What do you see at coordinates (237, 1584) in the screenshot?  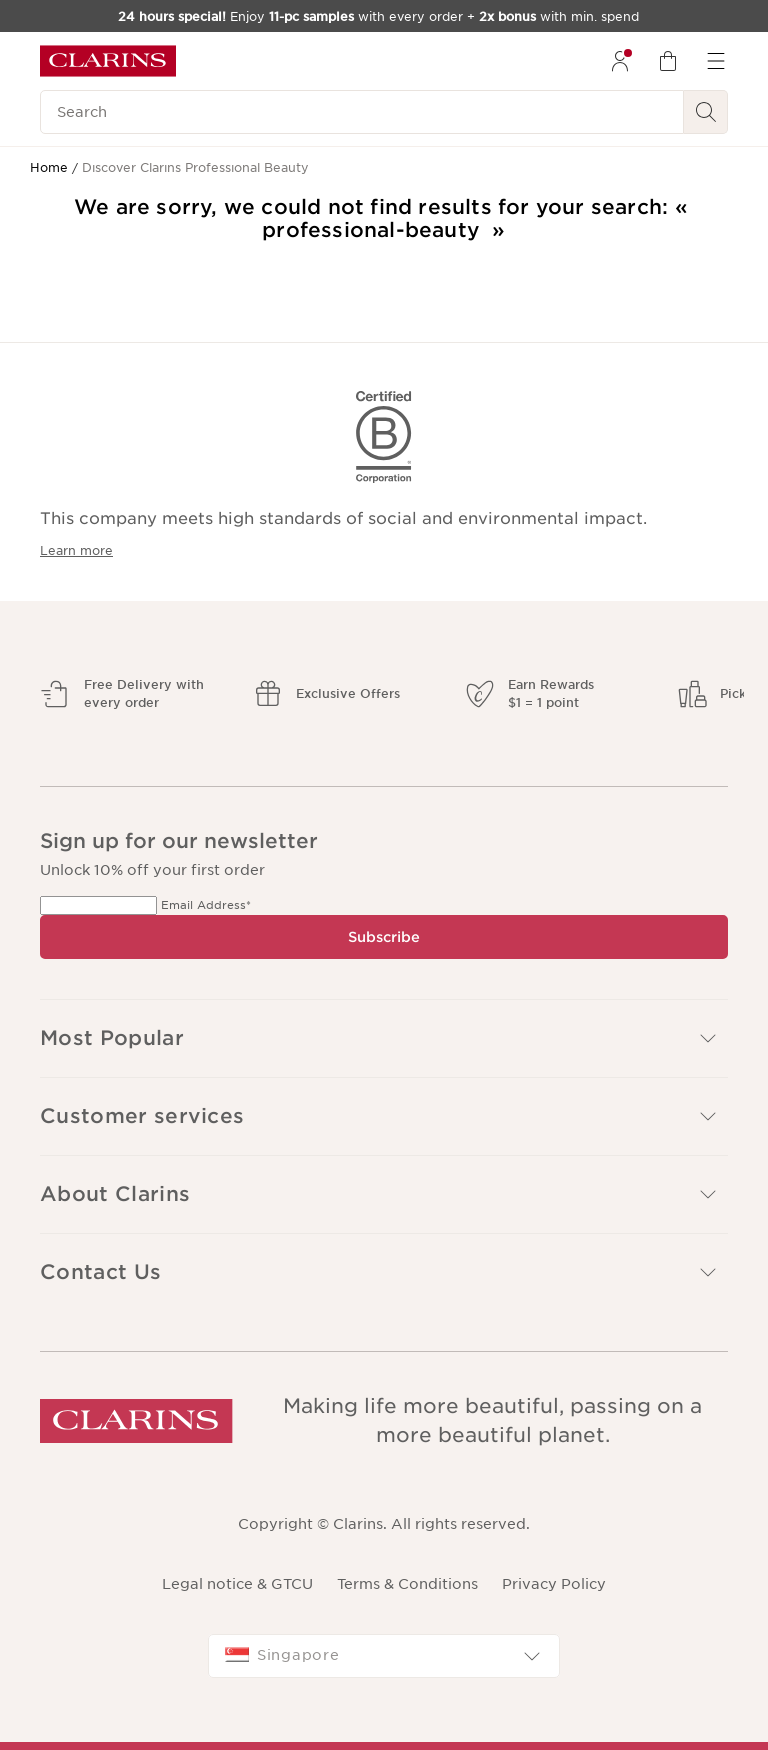 I see `Legal notice & GTCU` at bounding box center [237, 1584].